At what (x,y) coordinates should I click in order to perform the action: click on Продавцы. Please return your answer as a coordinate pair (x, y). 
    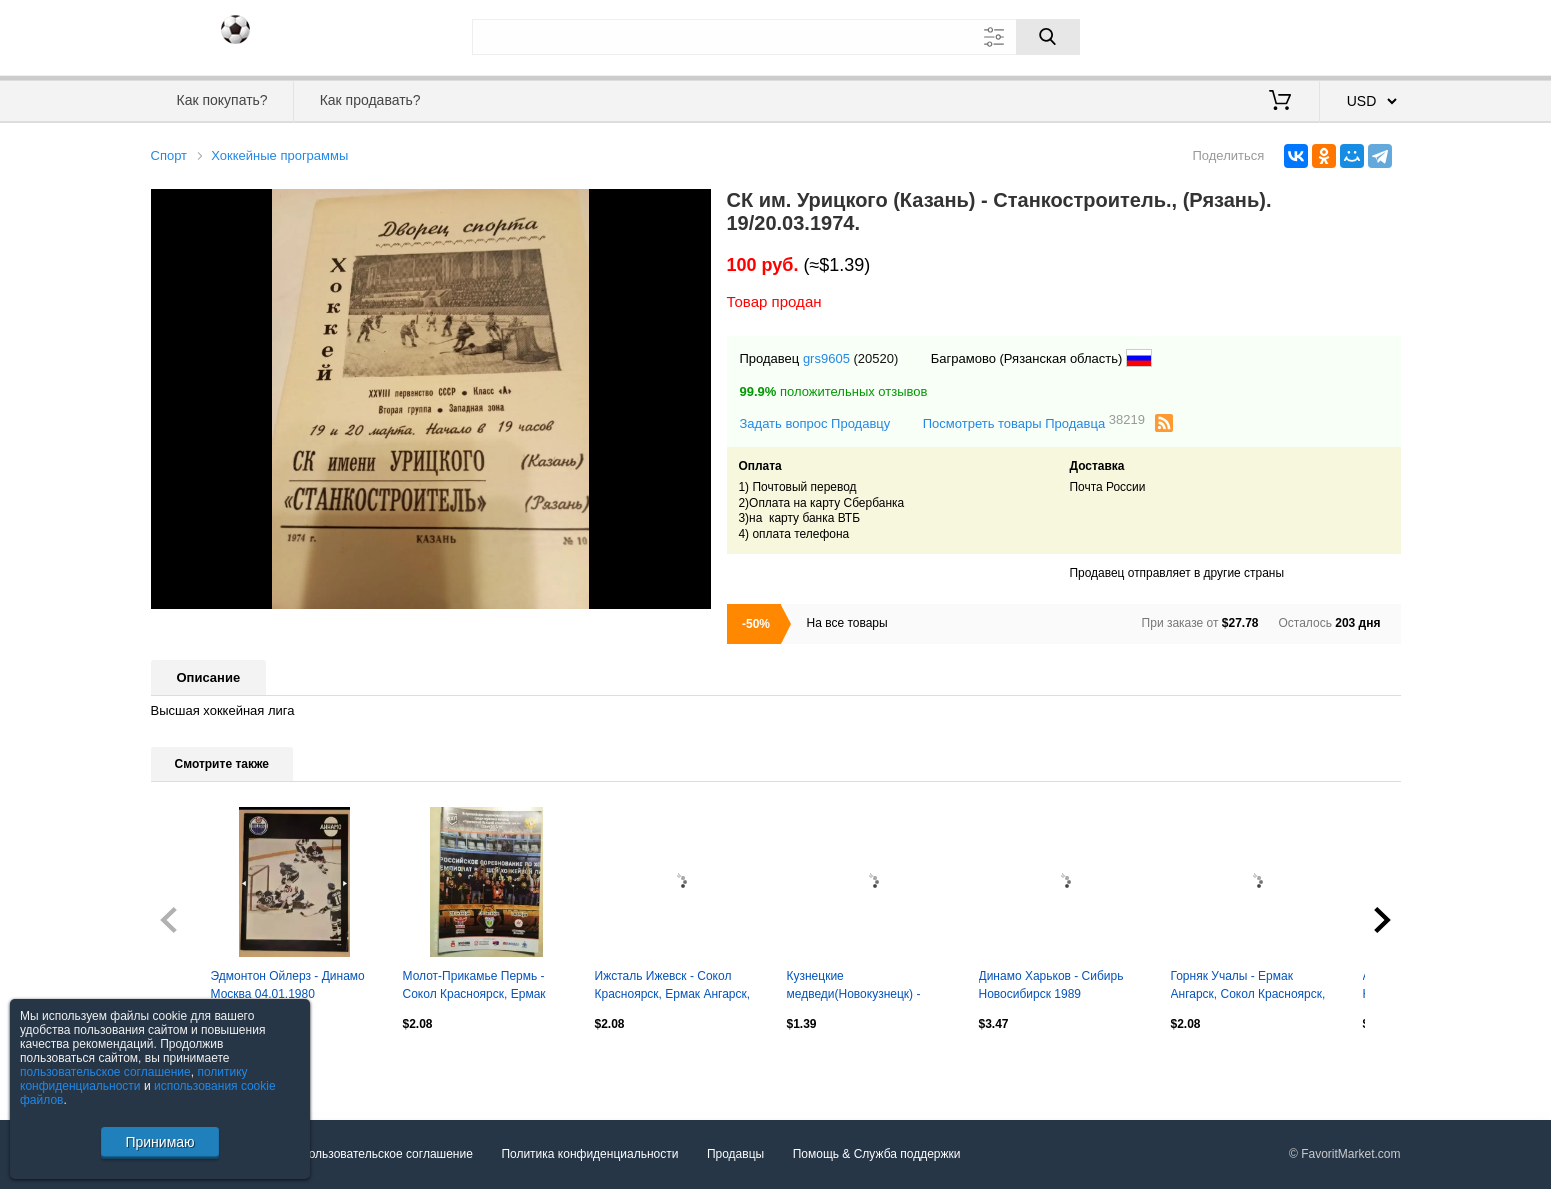
    Looking at the image, I should click on (735, 1154).